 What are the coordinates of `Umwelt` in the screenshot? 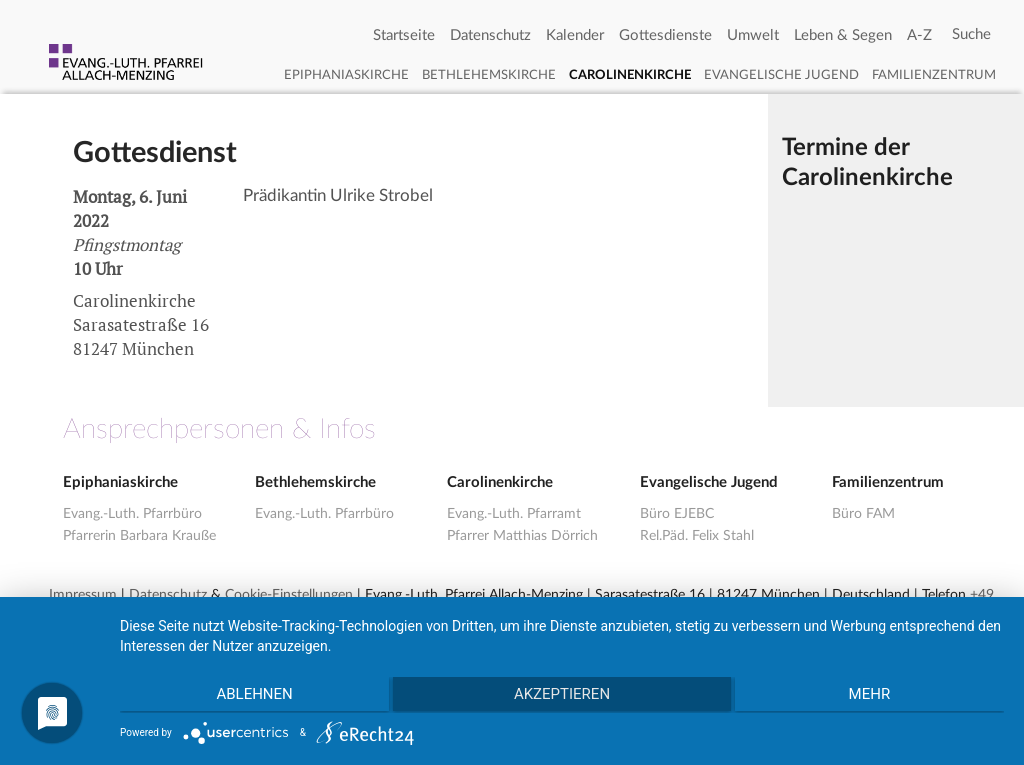 It's located at (753, 35).